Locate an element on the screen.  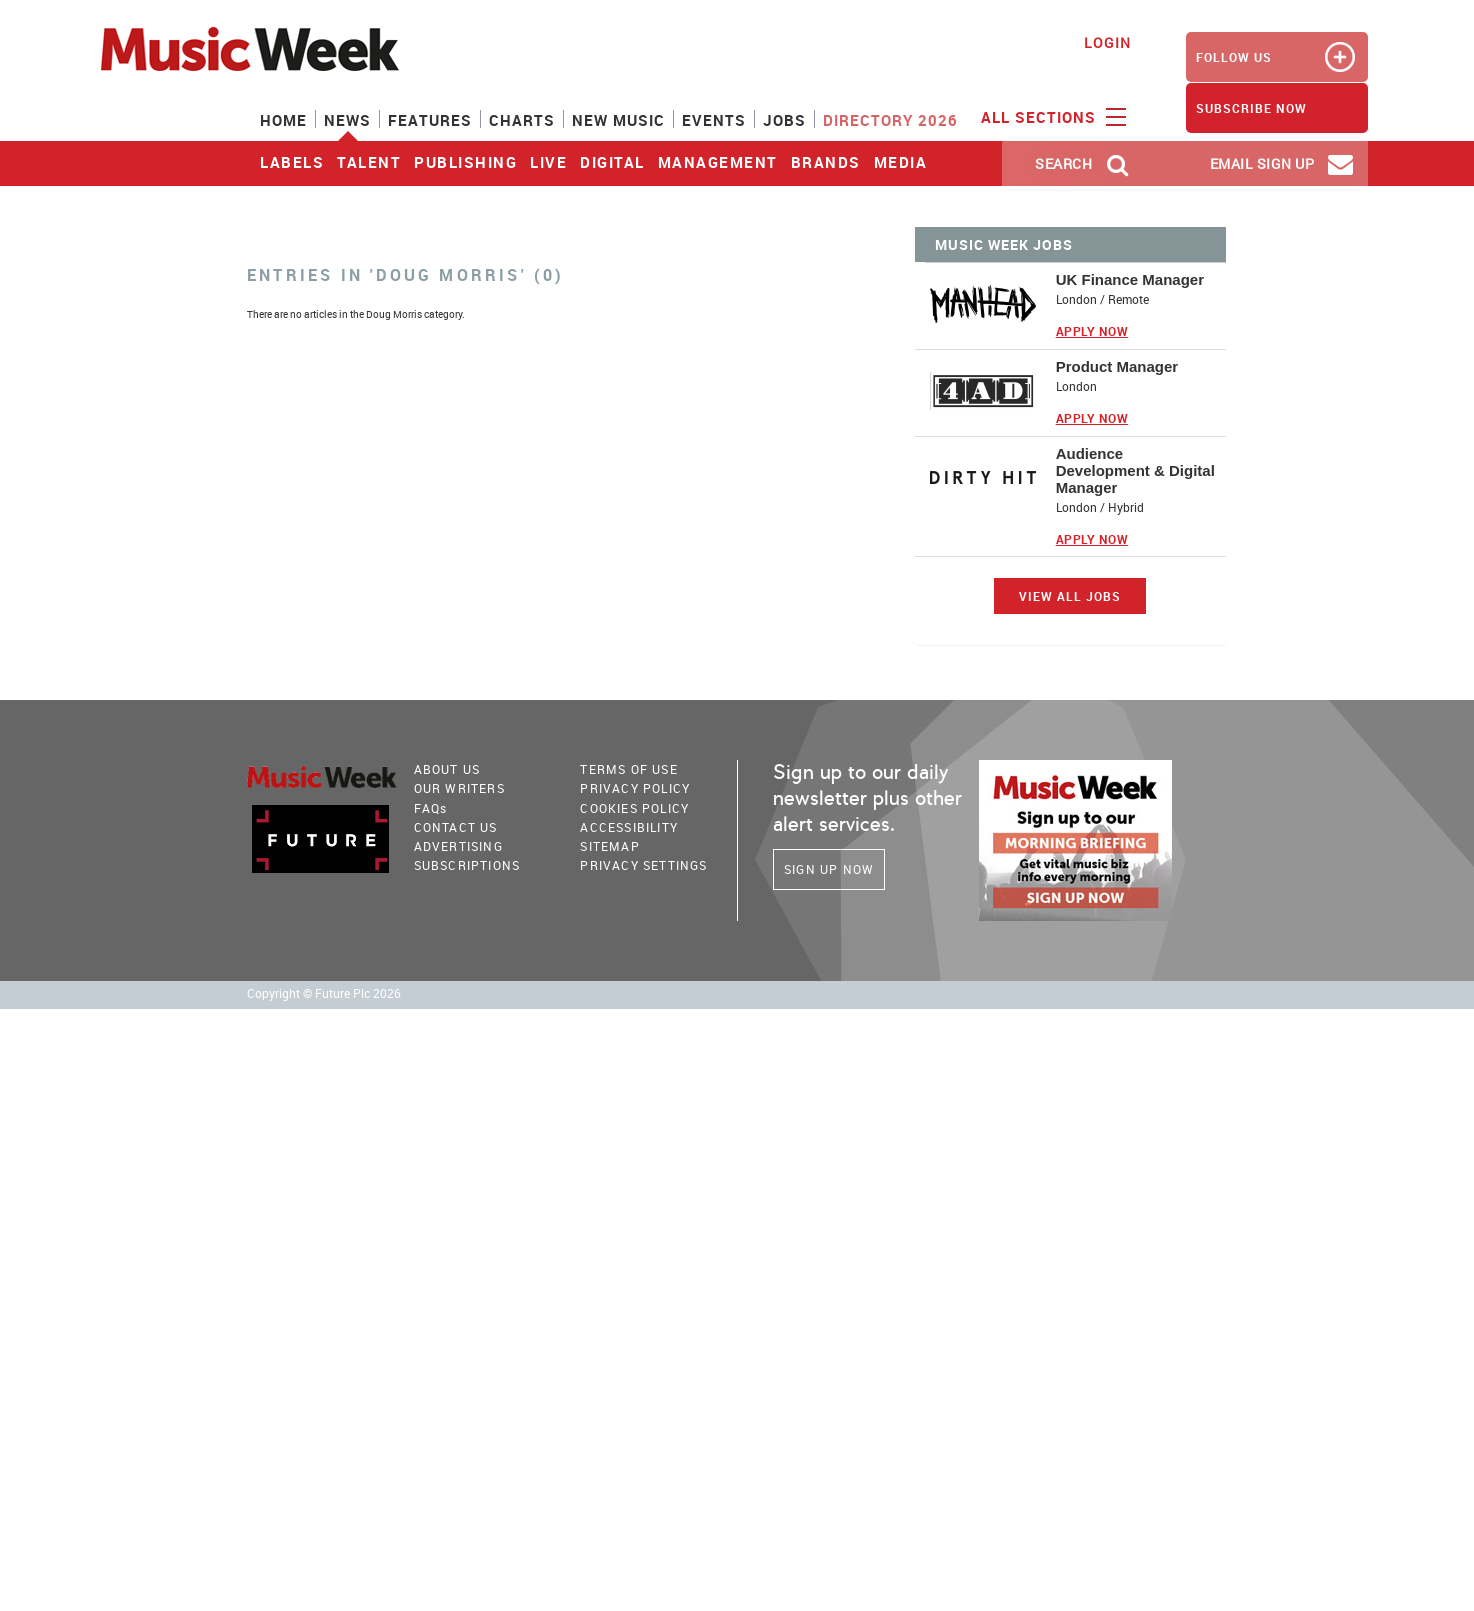
Brands is located at coordinates (826, 162).